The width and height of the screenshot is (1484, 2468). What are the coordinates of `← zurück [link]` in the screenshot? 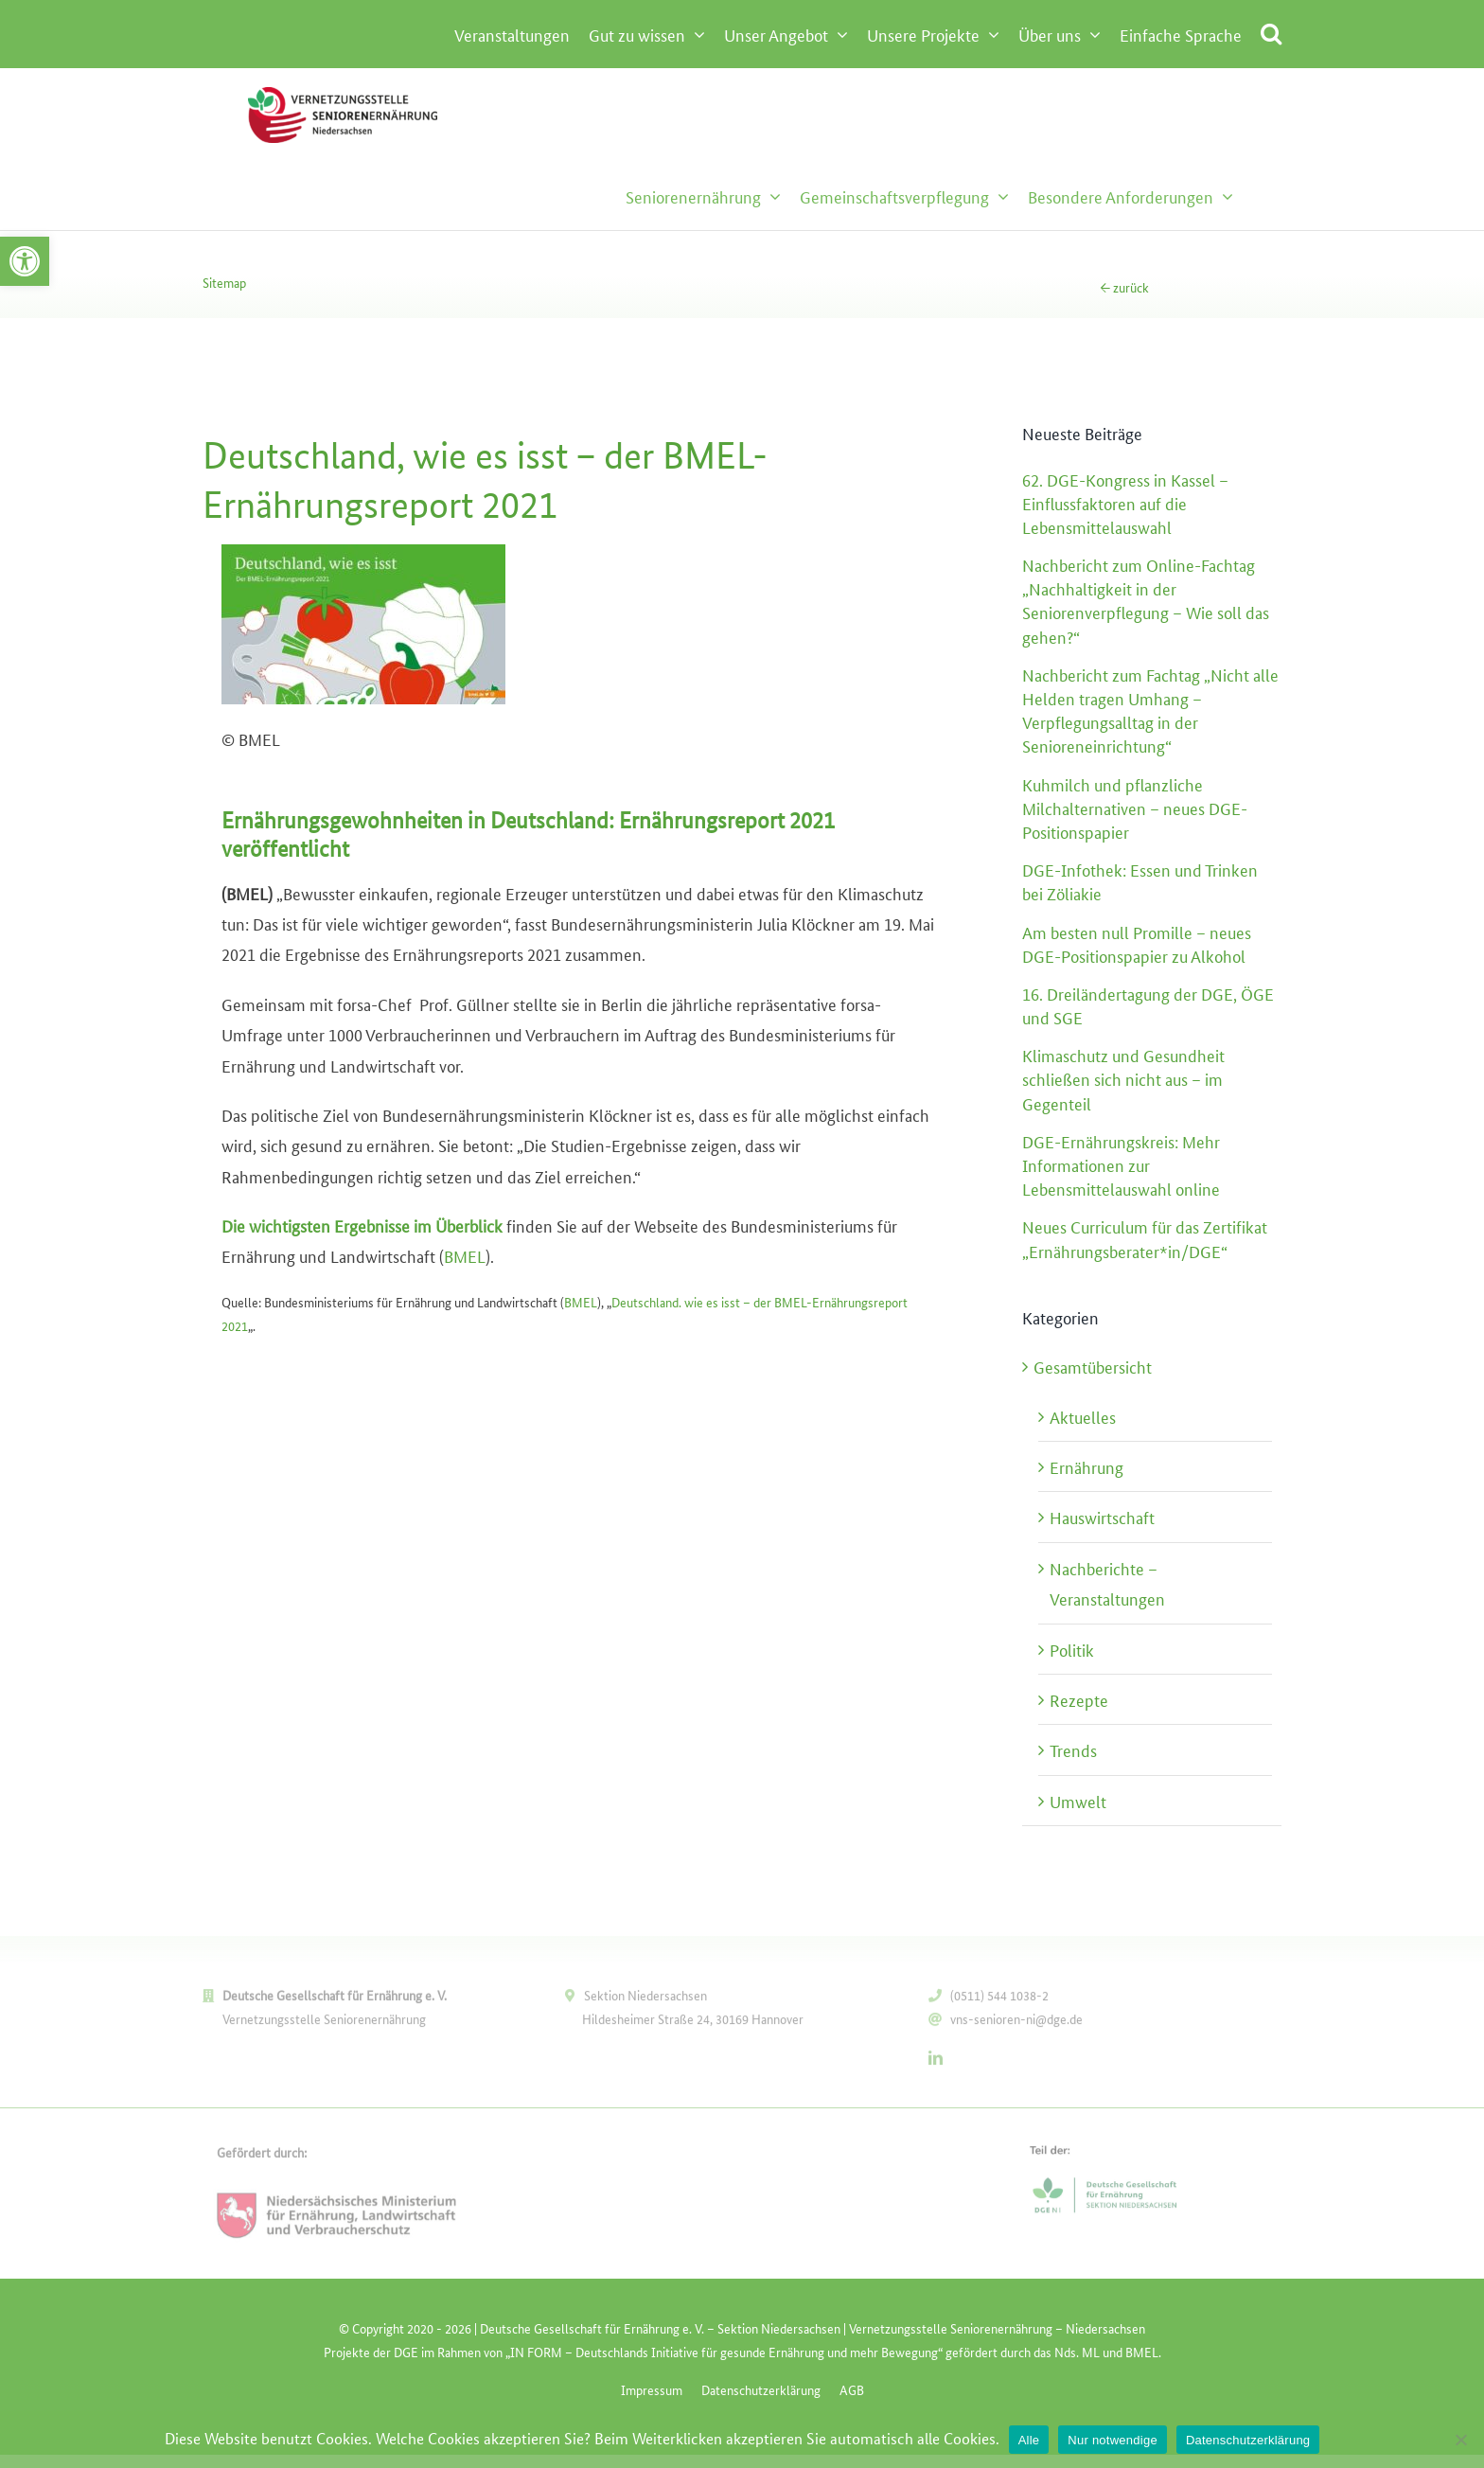 It's located at (1124, 286).